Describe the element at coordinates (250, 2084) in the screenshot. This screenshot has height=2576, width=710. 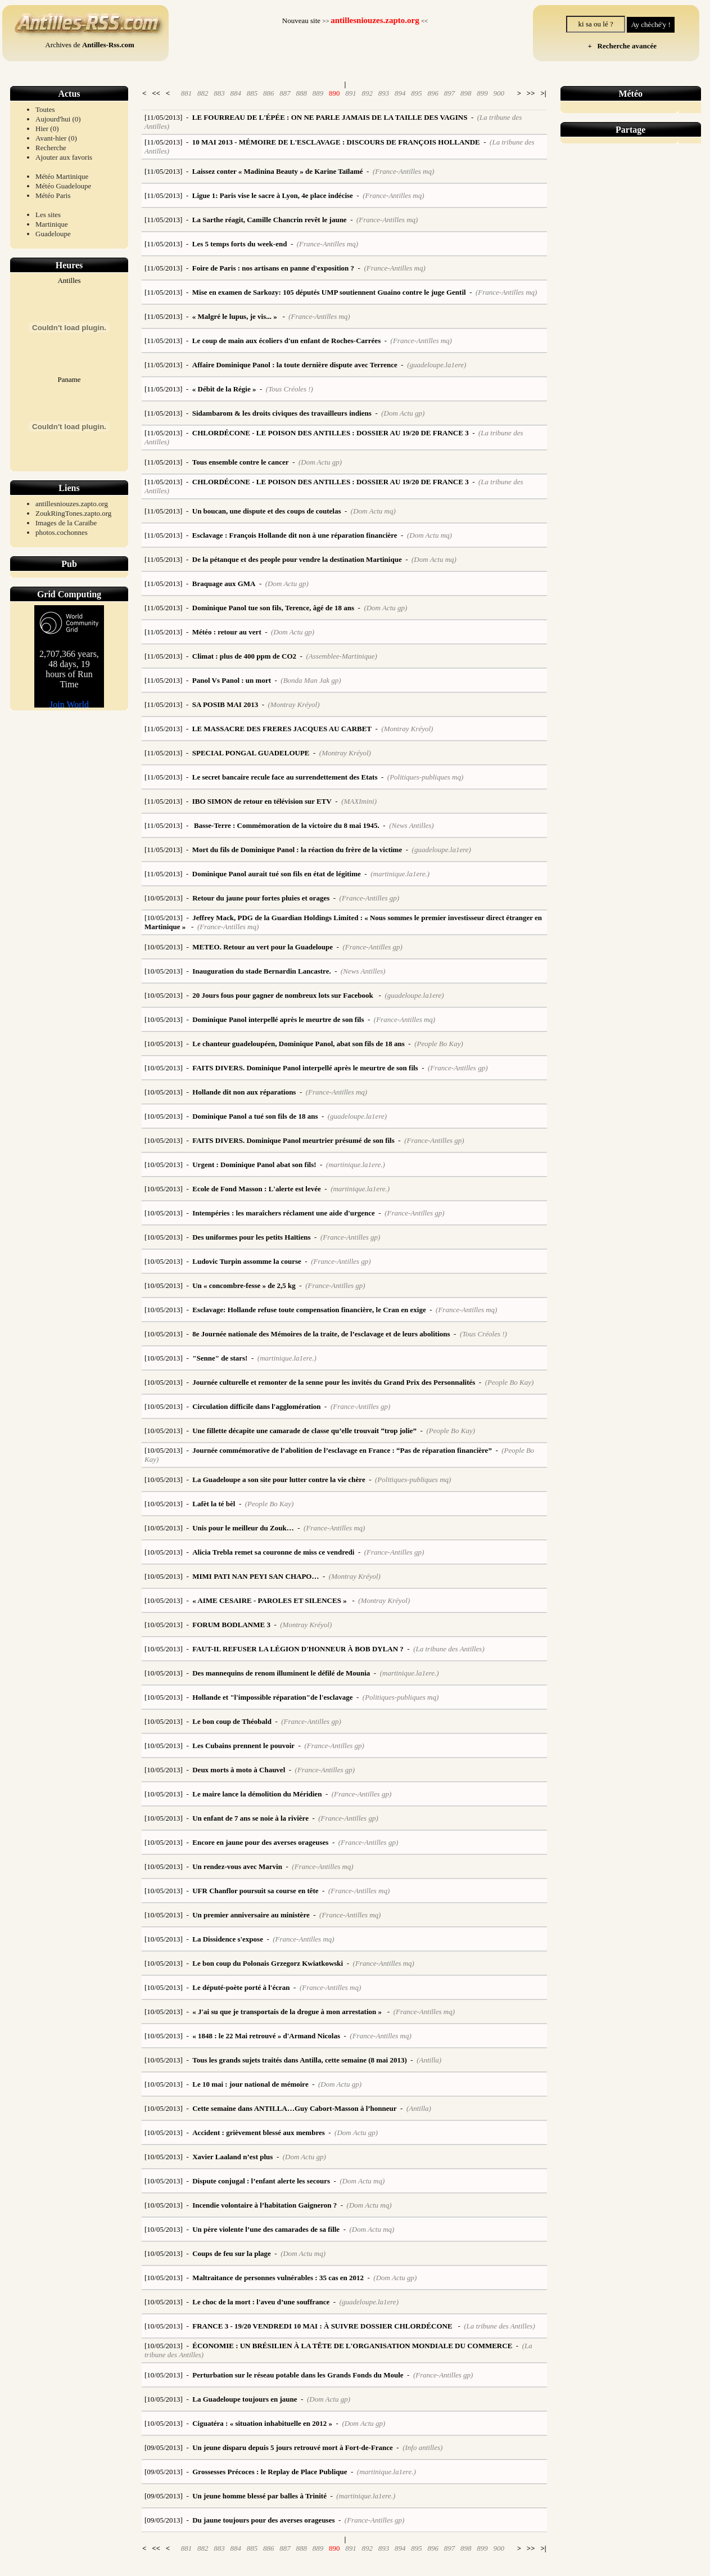
I see `Le 10 mai : jour national de mémoire` at that location.